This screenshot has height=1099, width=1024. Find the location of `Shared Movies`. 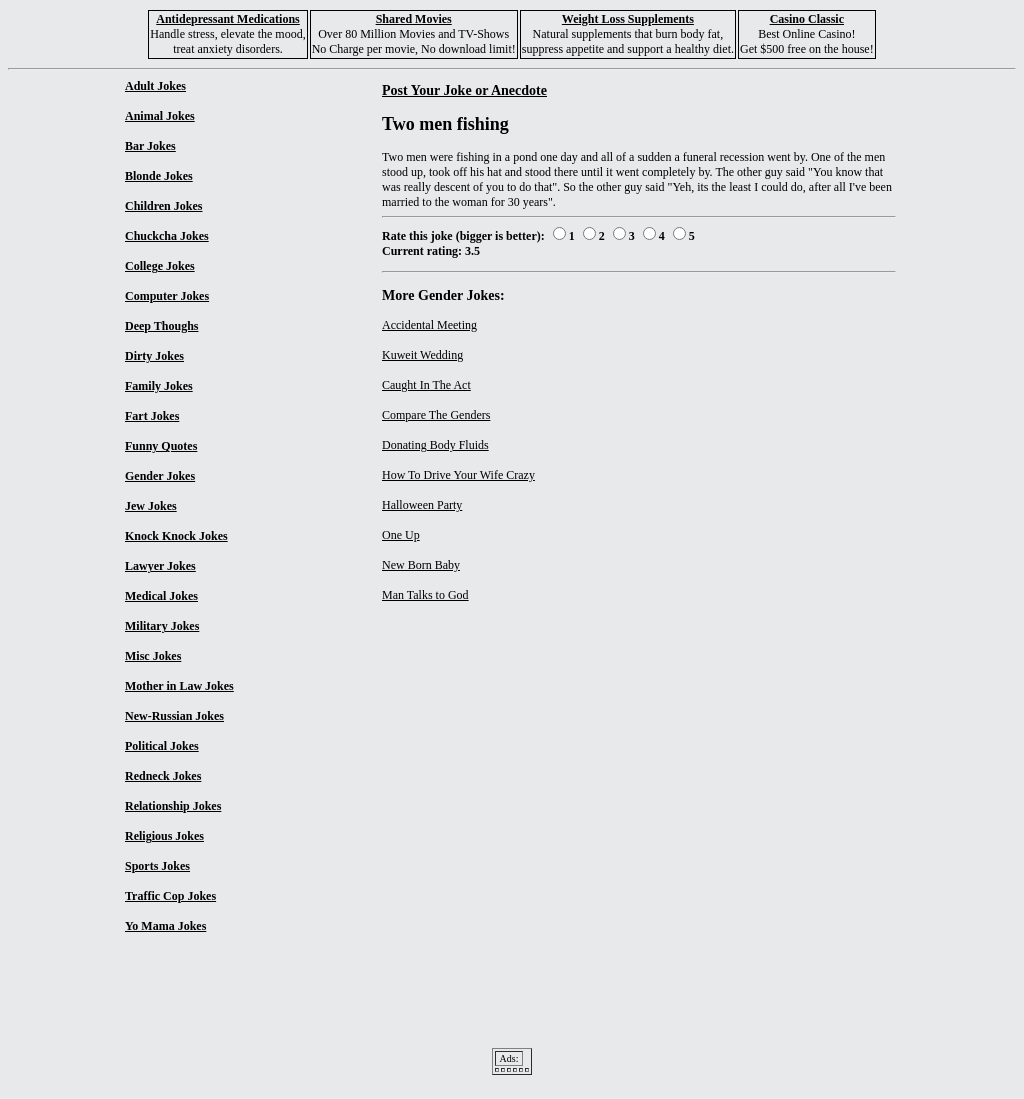

Shared Movies is located at coordinates (414, 19).